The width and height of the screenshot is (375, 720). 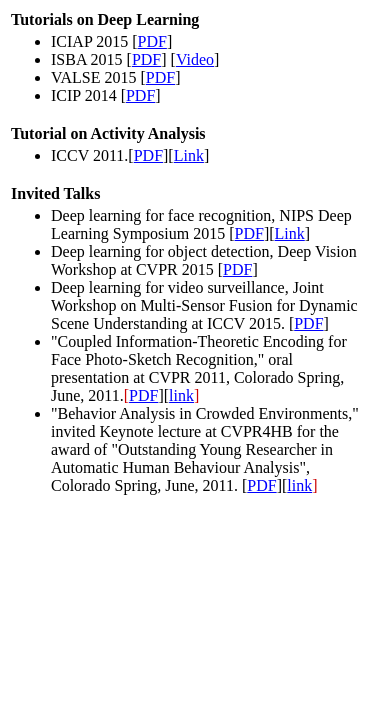 I want to click on PDF, so click(x=152, y=41).